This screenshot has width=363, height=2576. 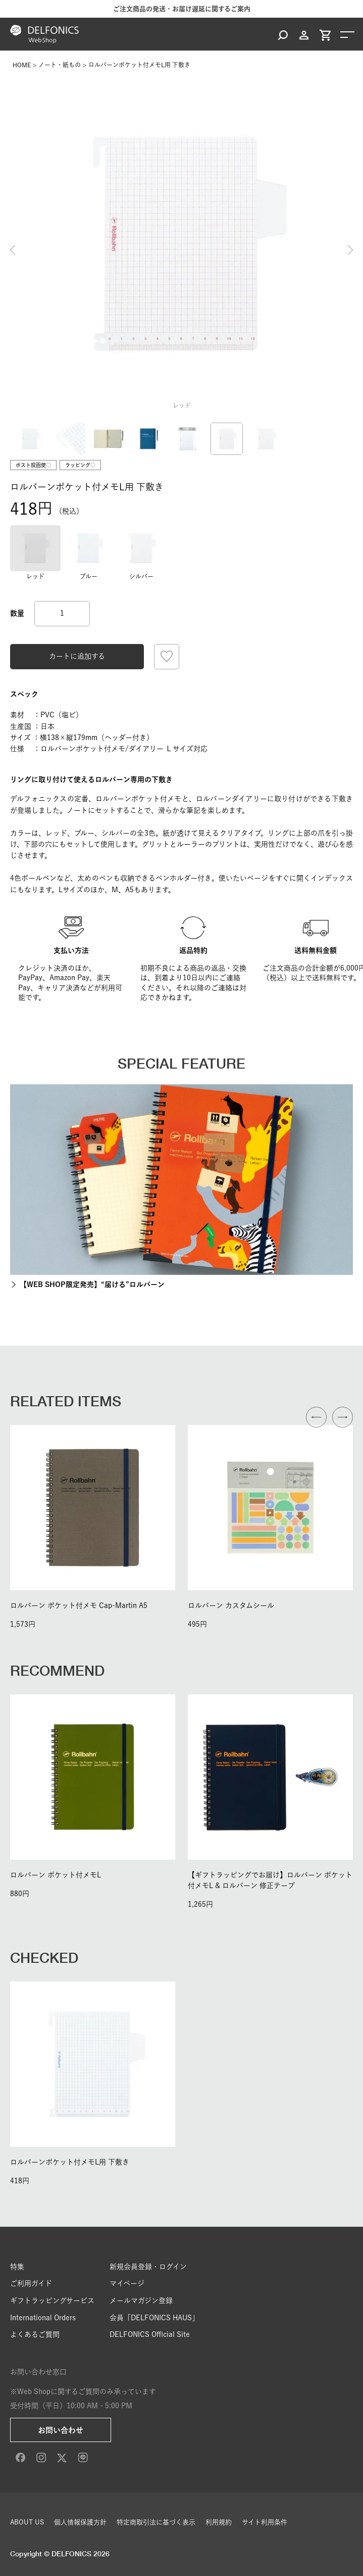 What do you see at coordinates (141, 2300) in the screenshot?
I see `メールマガジン登録` at bounding box center [141, 2300].